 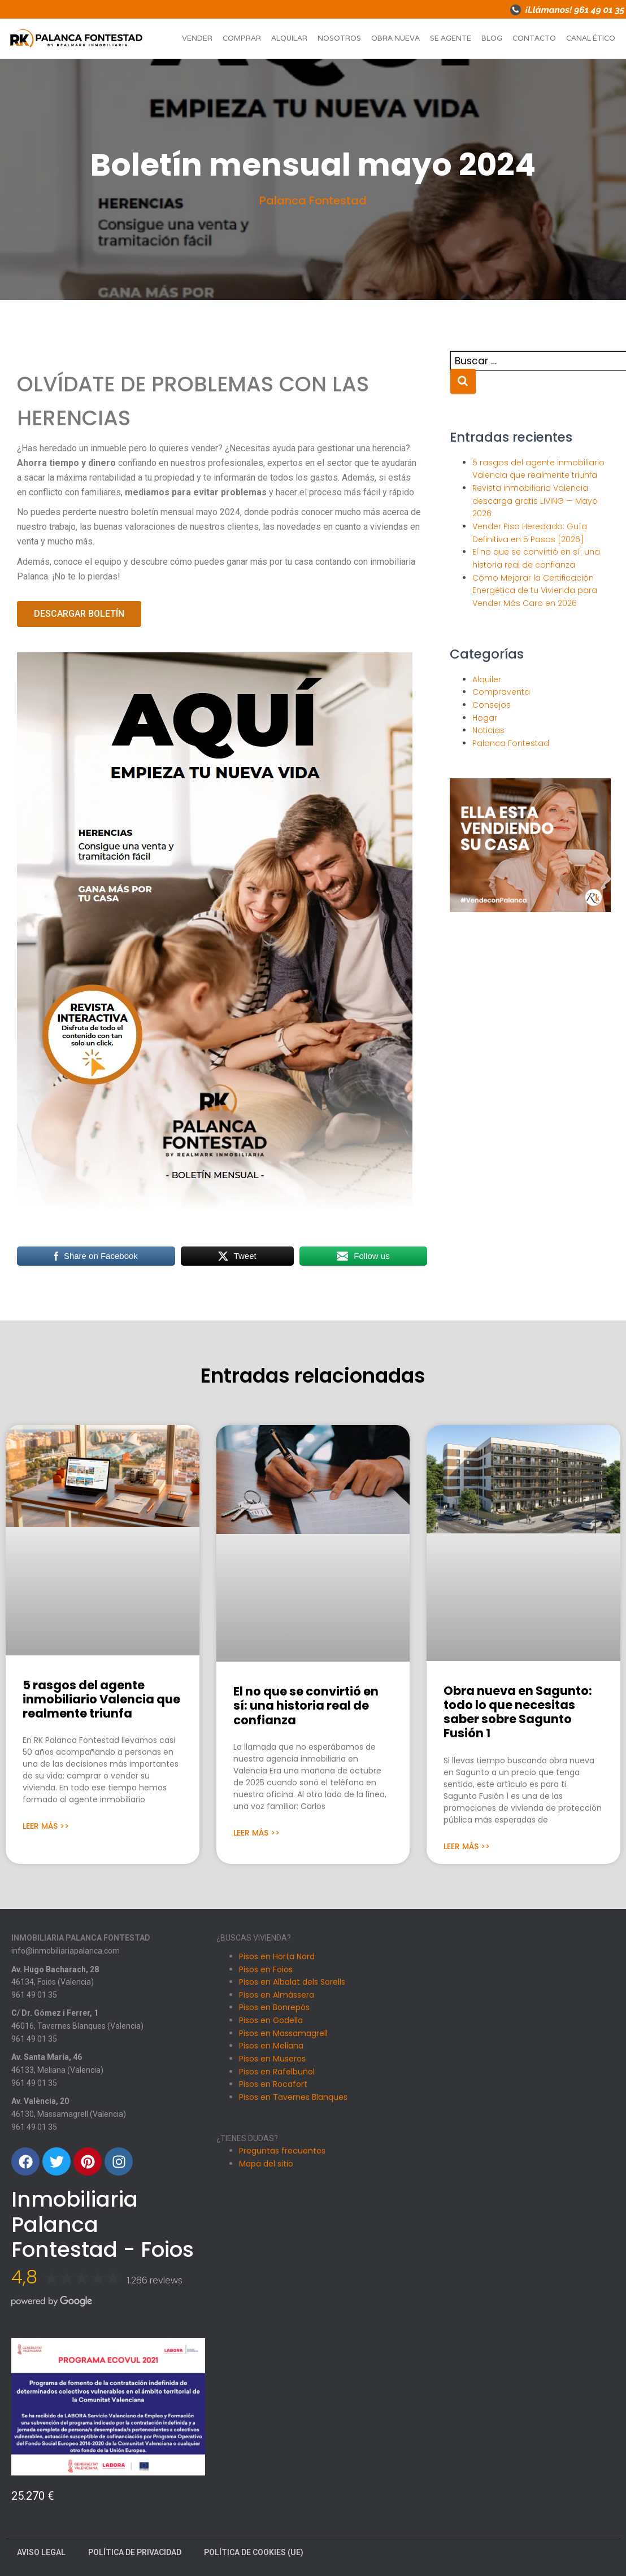 I want to click on Revista inmobiliaria Valencia: descarga gratis LIVING — Mayo 2026, so click(x=535, y=500).